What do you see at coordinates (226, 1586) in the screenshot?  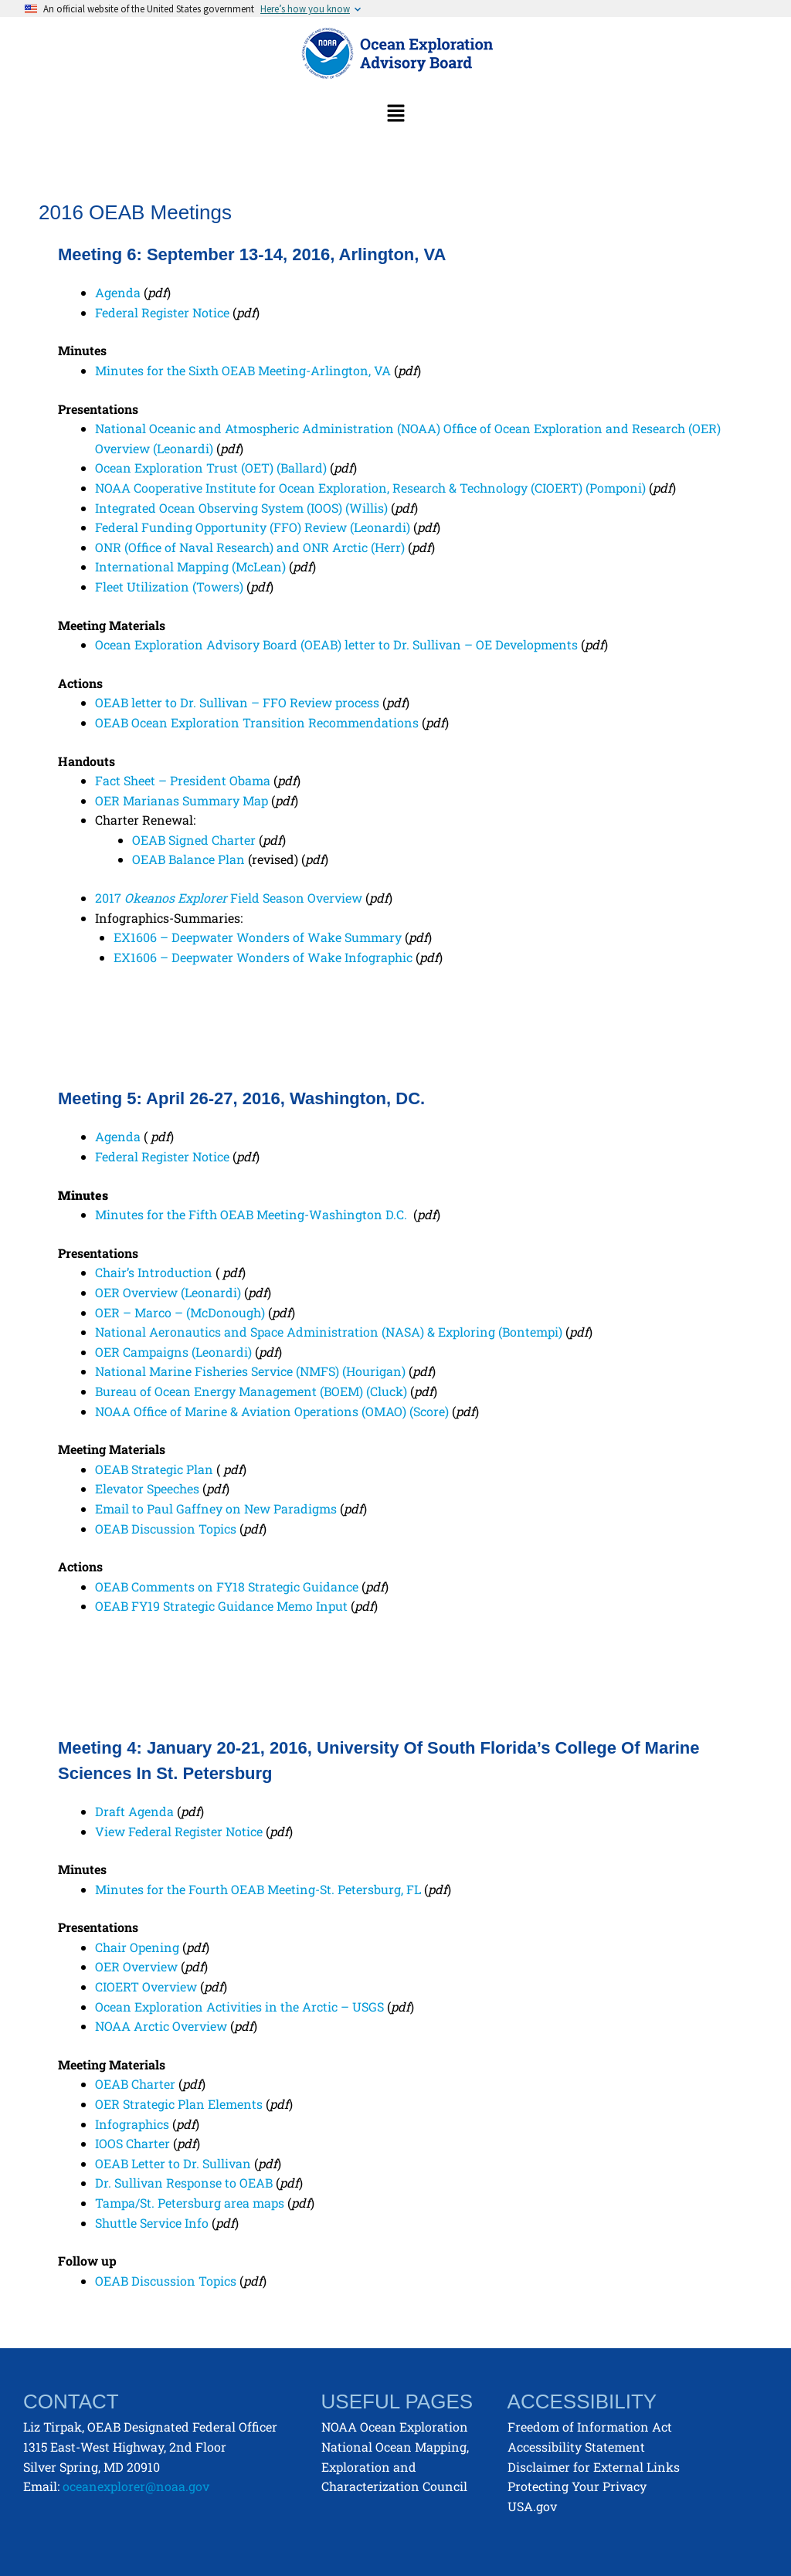 I see `OEAB Comments on FY18 Strategic Guidance` at bounding box center [226, 1586].